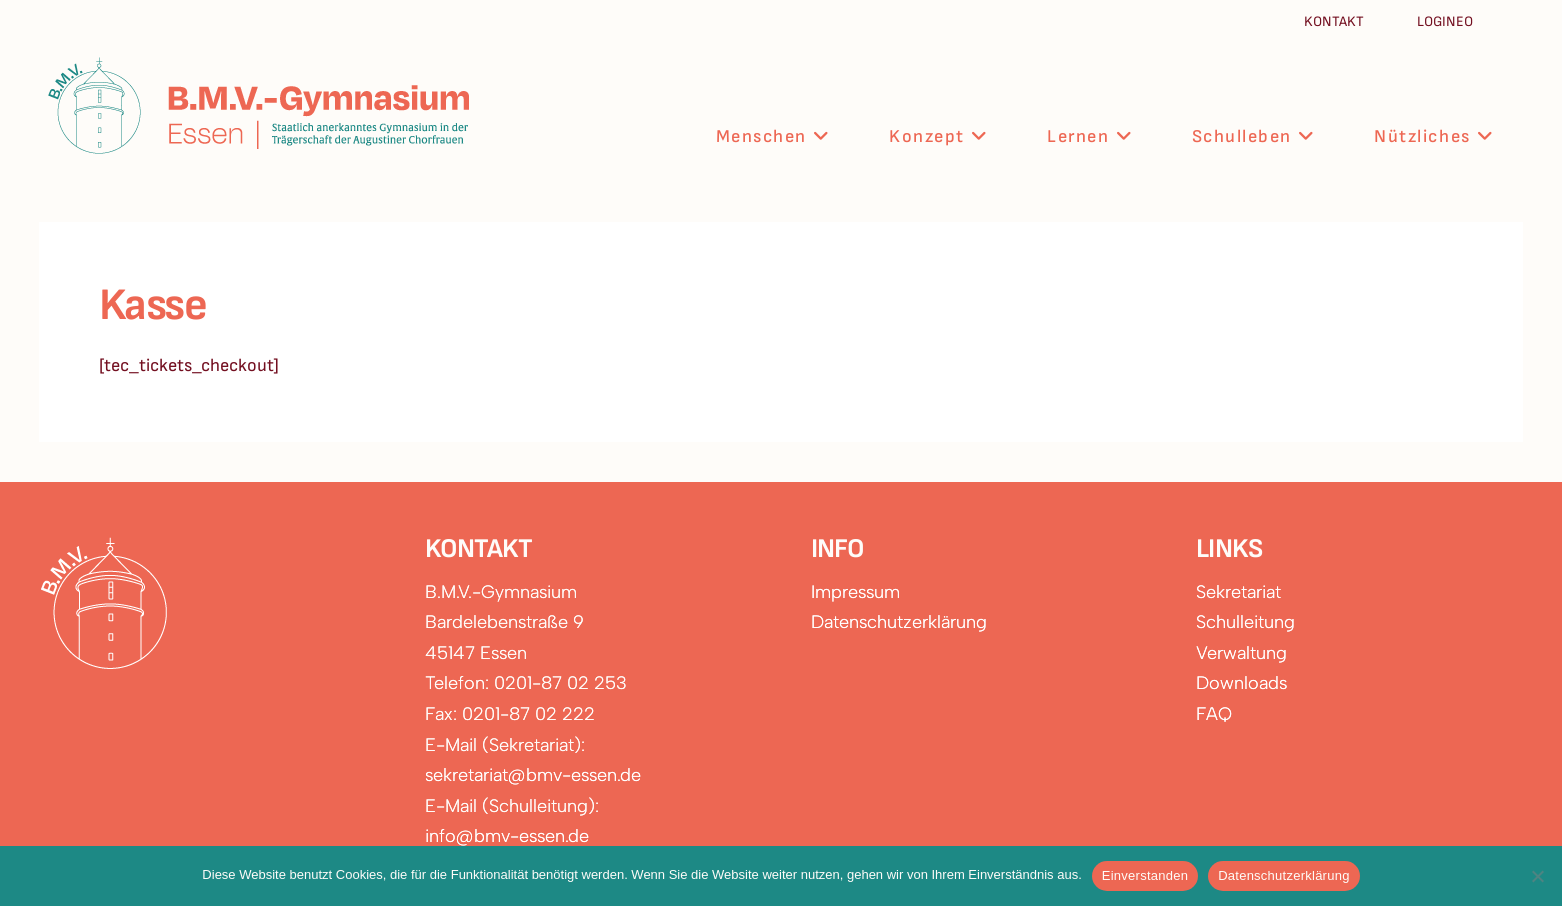 The width and height of the screenshot is (1562, 906). What do you see at coordinates (1335, 21) in the screenshot?
I see `Kontakt` at bounding box center [1335, 21].